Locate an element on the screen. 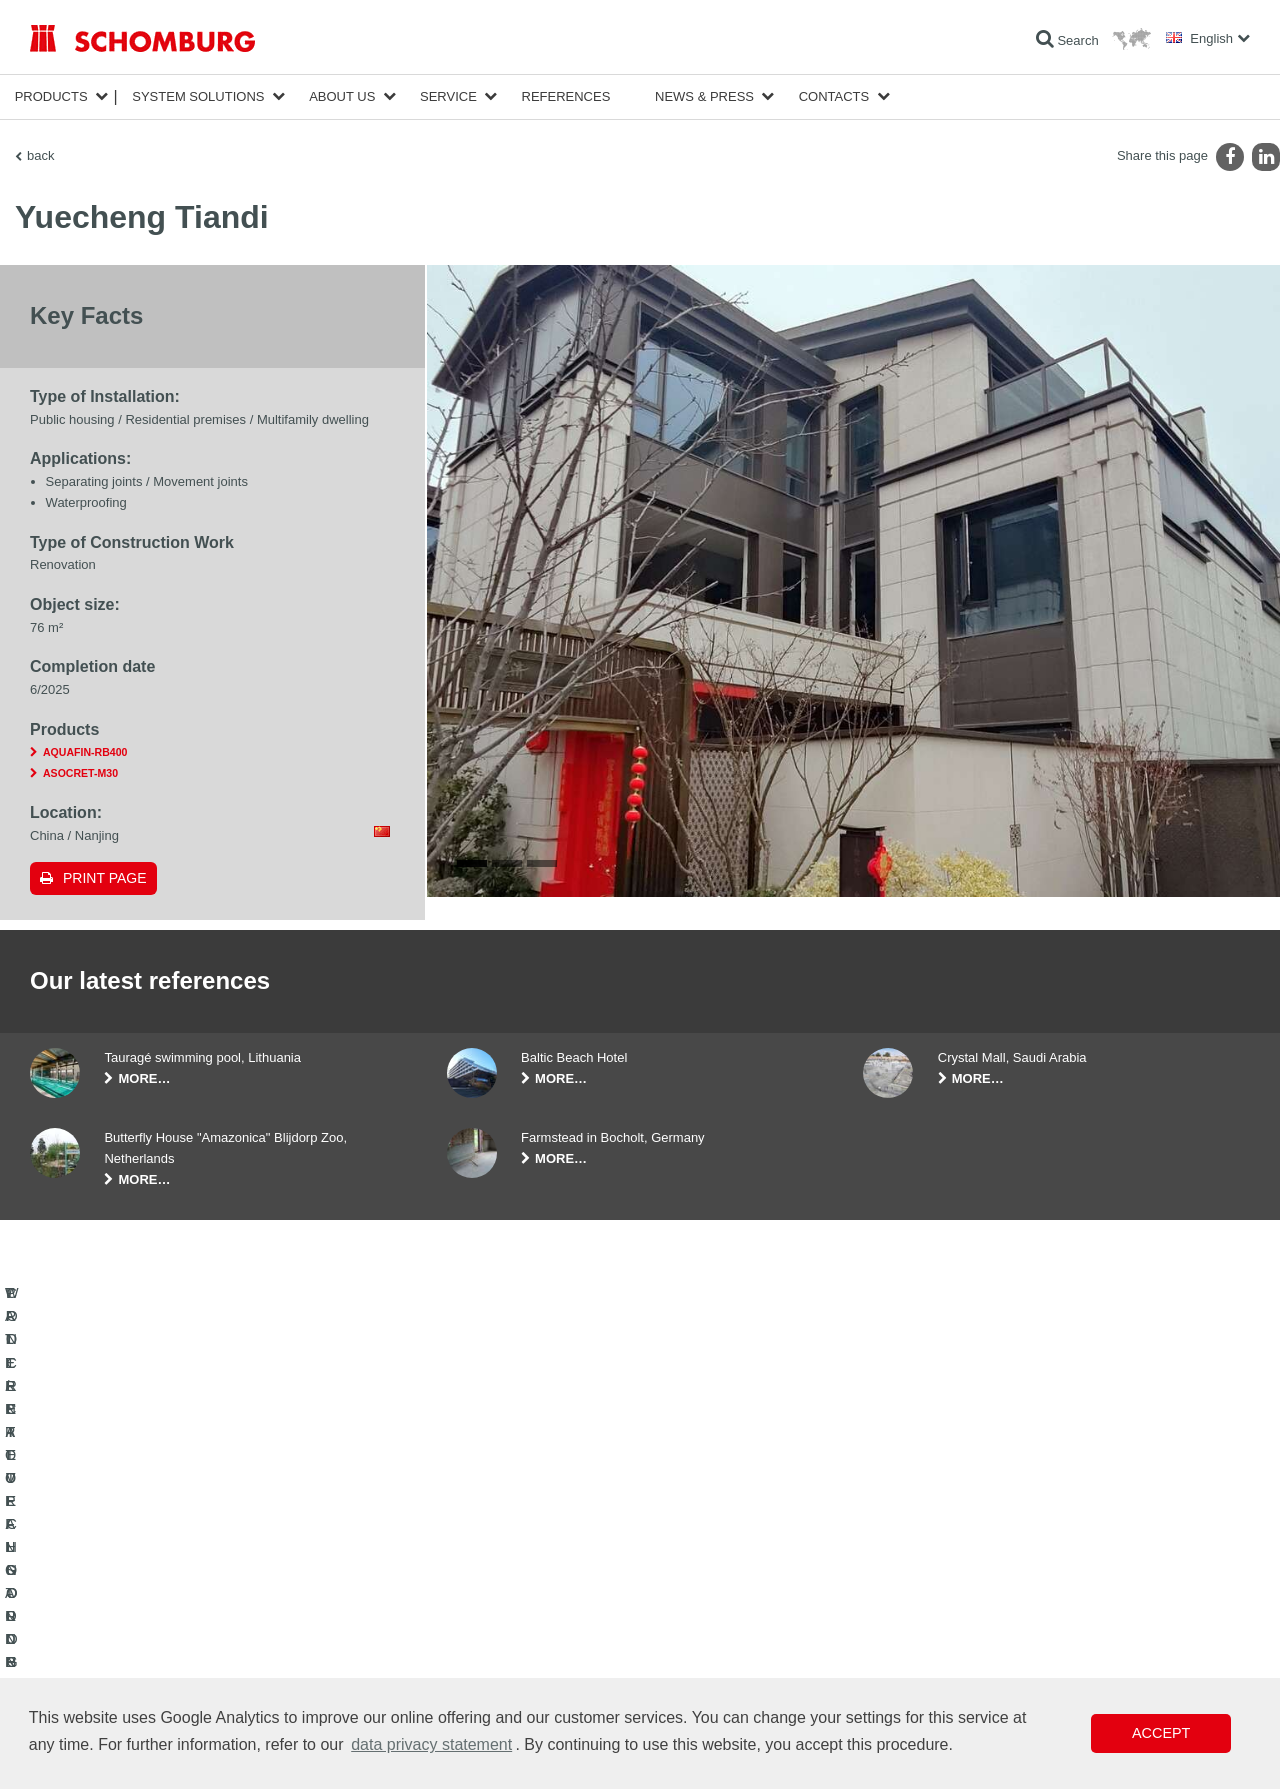 Image resolution: width=1280 pixels, height=1789 pixels. Contact Form is located at coordinates (483, 1645).